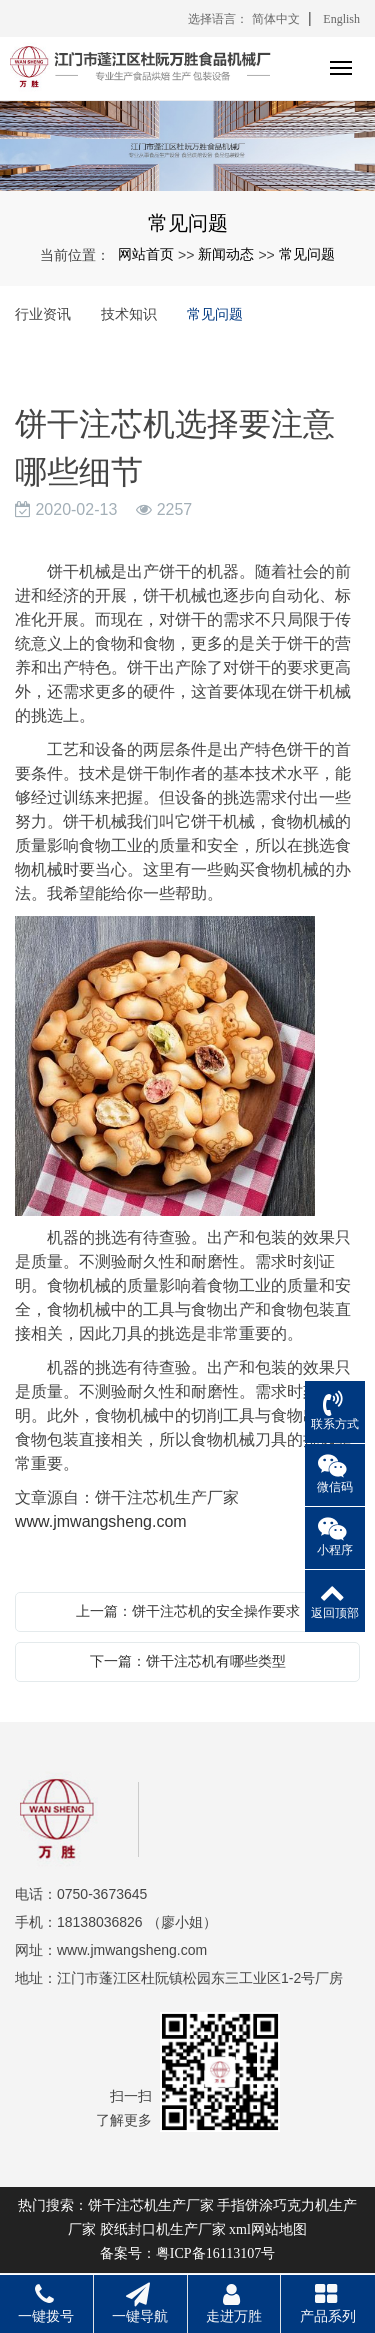 Image resolution: width=375 pixels, height=2333 pixels. Describe the element at coordinates (276, 19) in the screenshot. I see `简体中文` at that location.